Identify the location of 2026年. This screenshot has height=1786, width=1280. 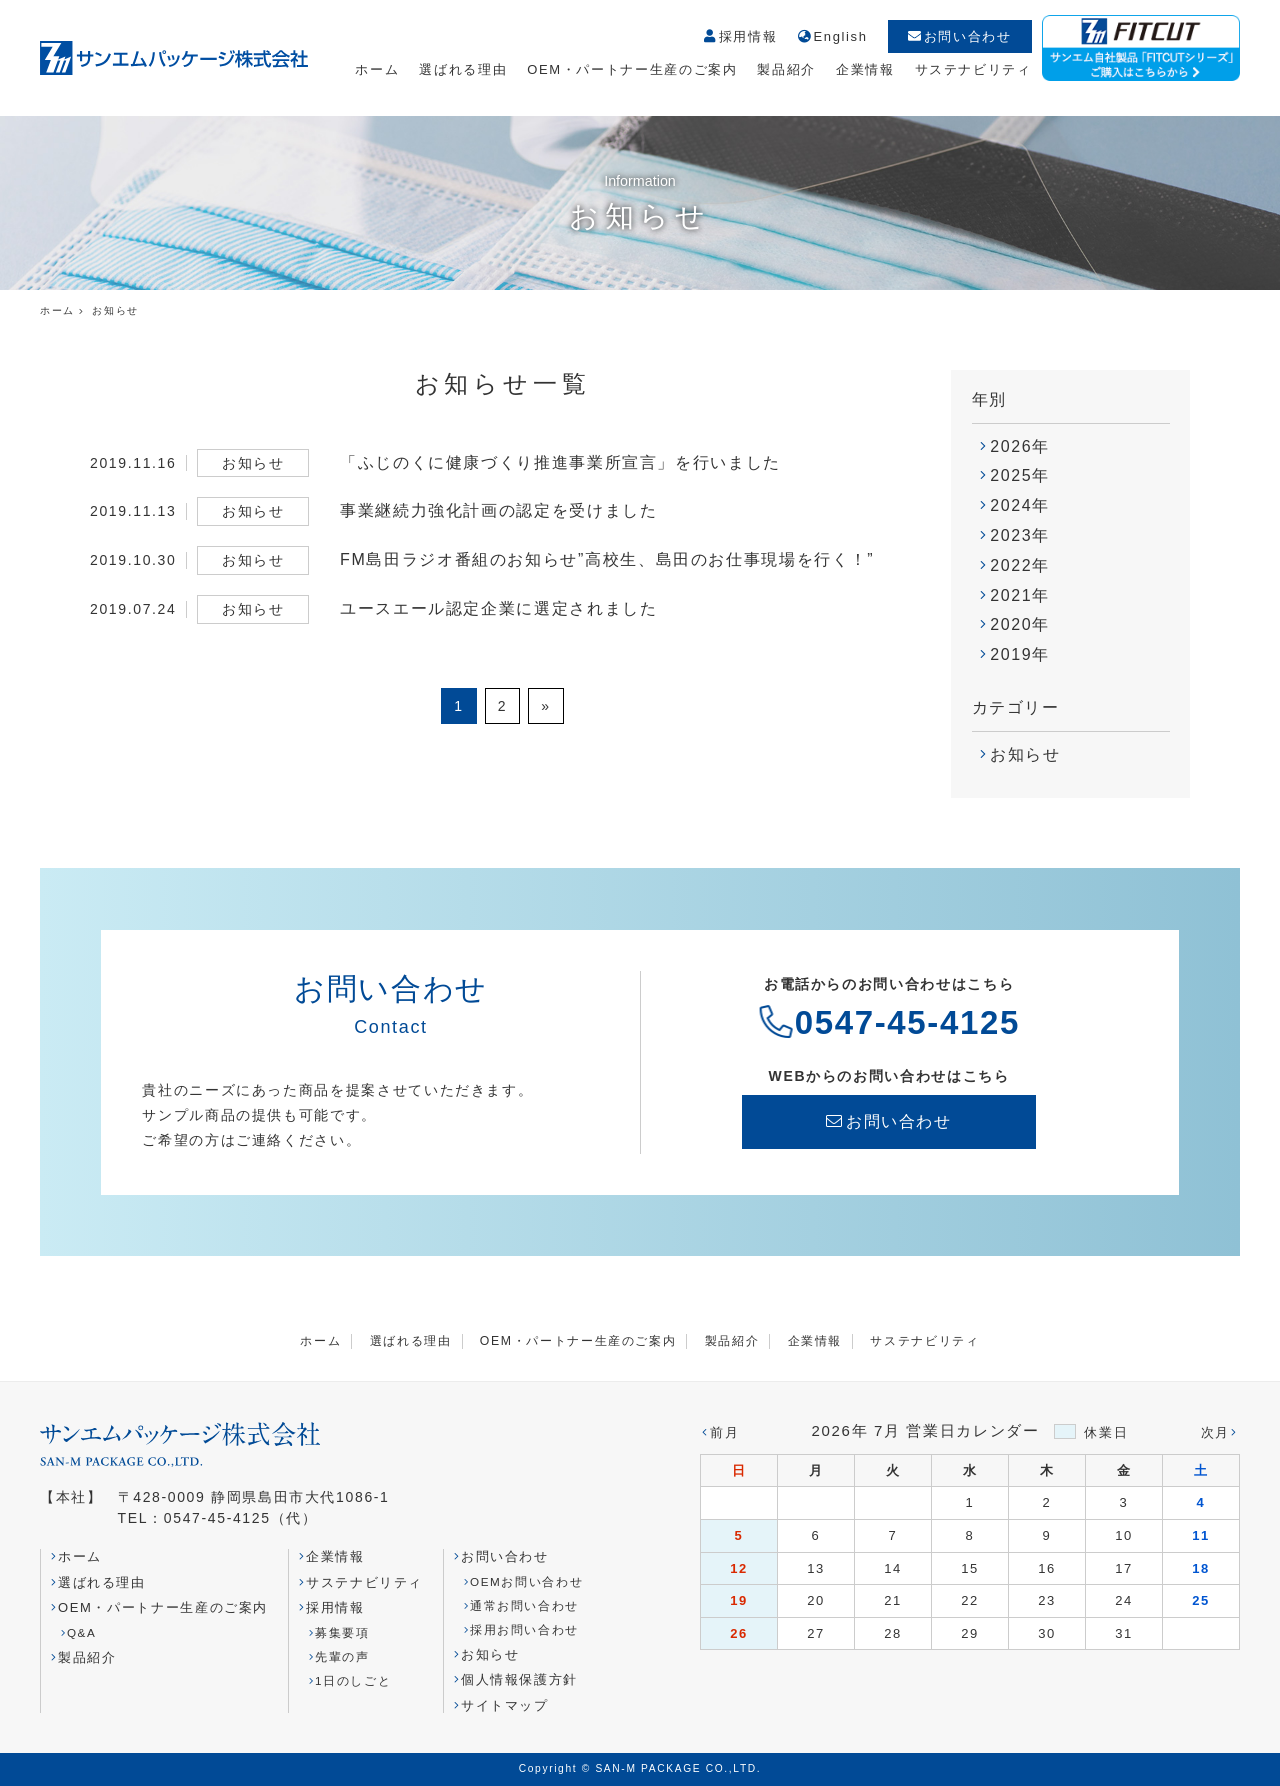
(1020, 446).